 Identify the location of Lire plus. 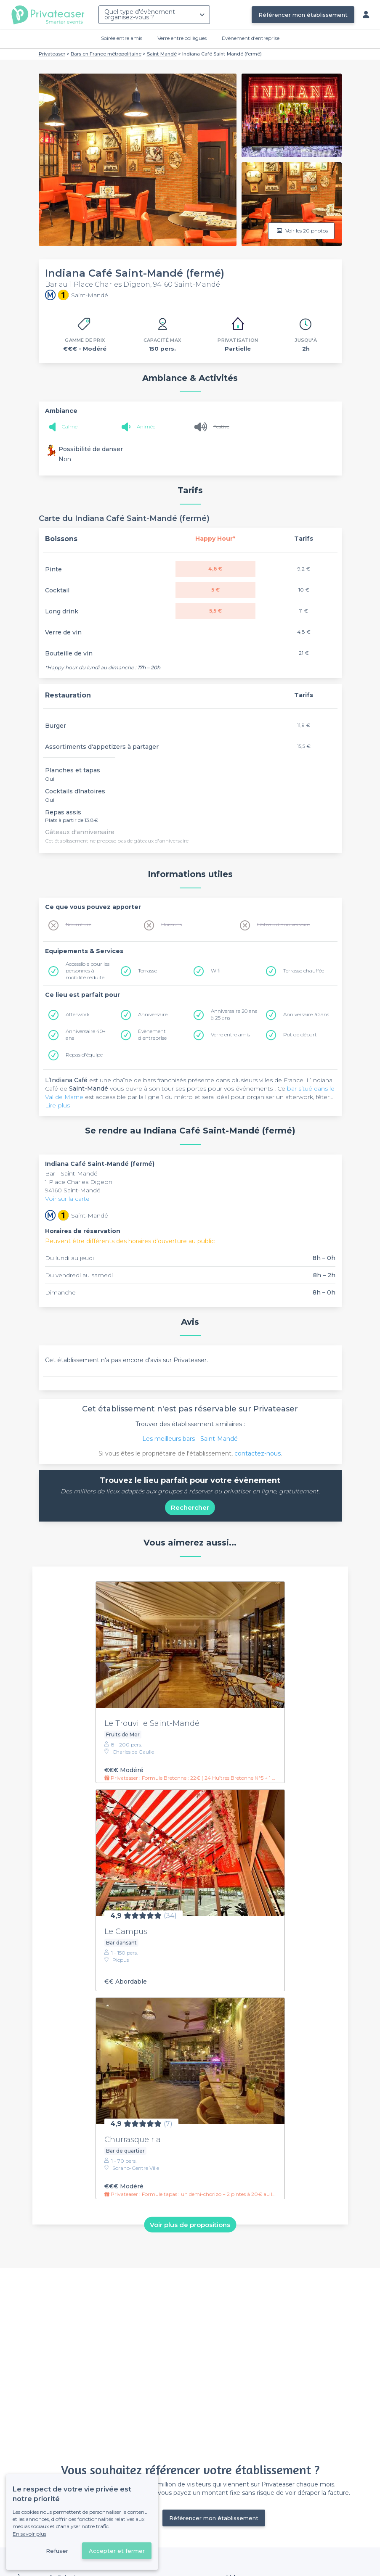
(57, 1105).